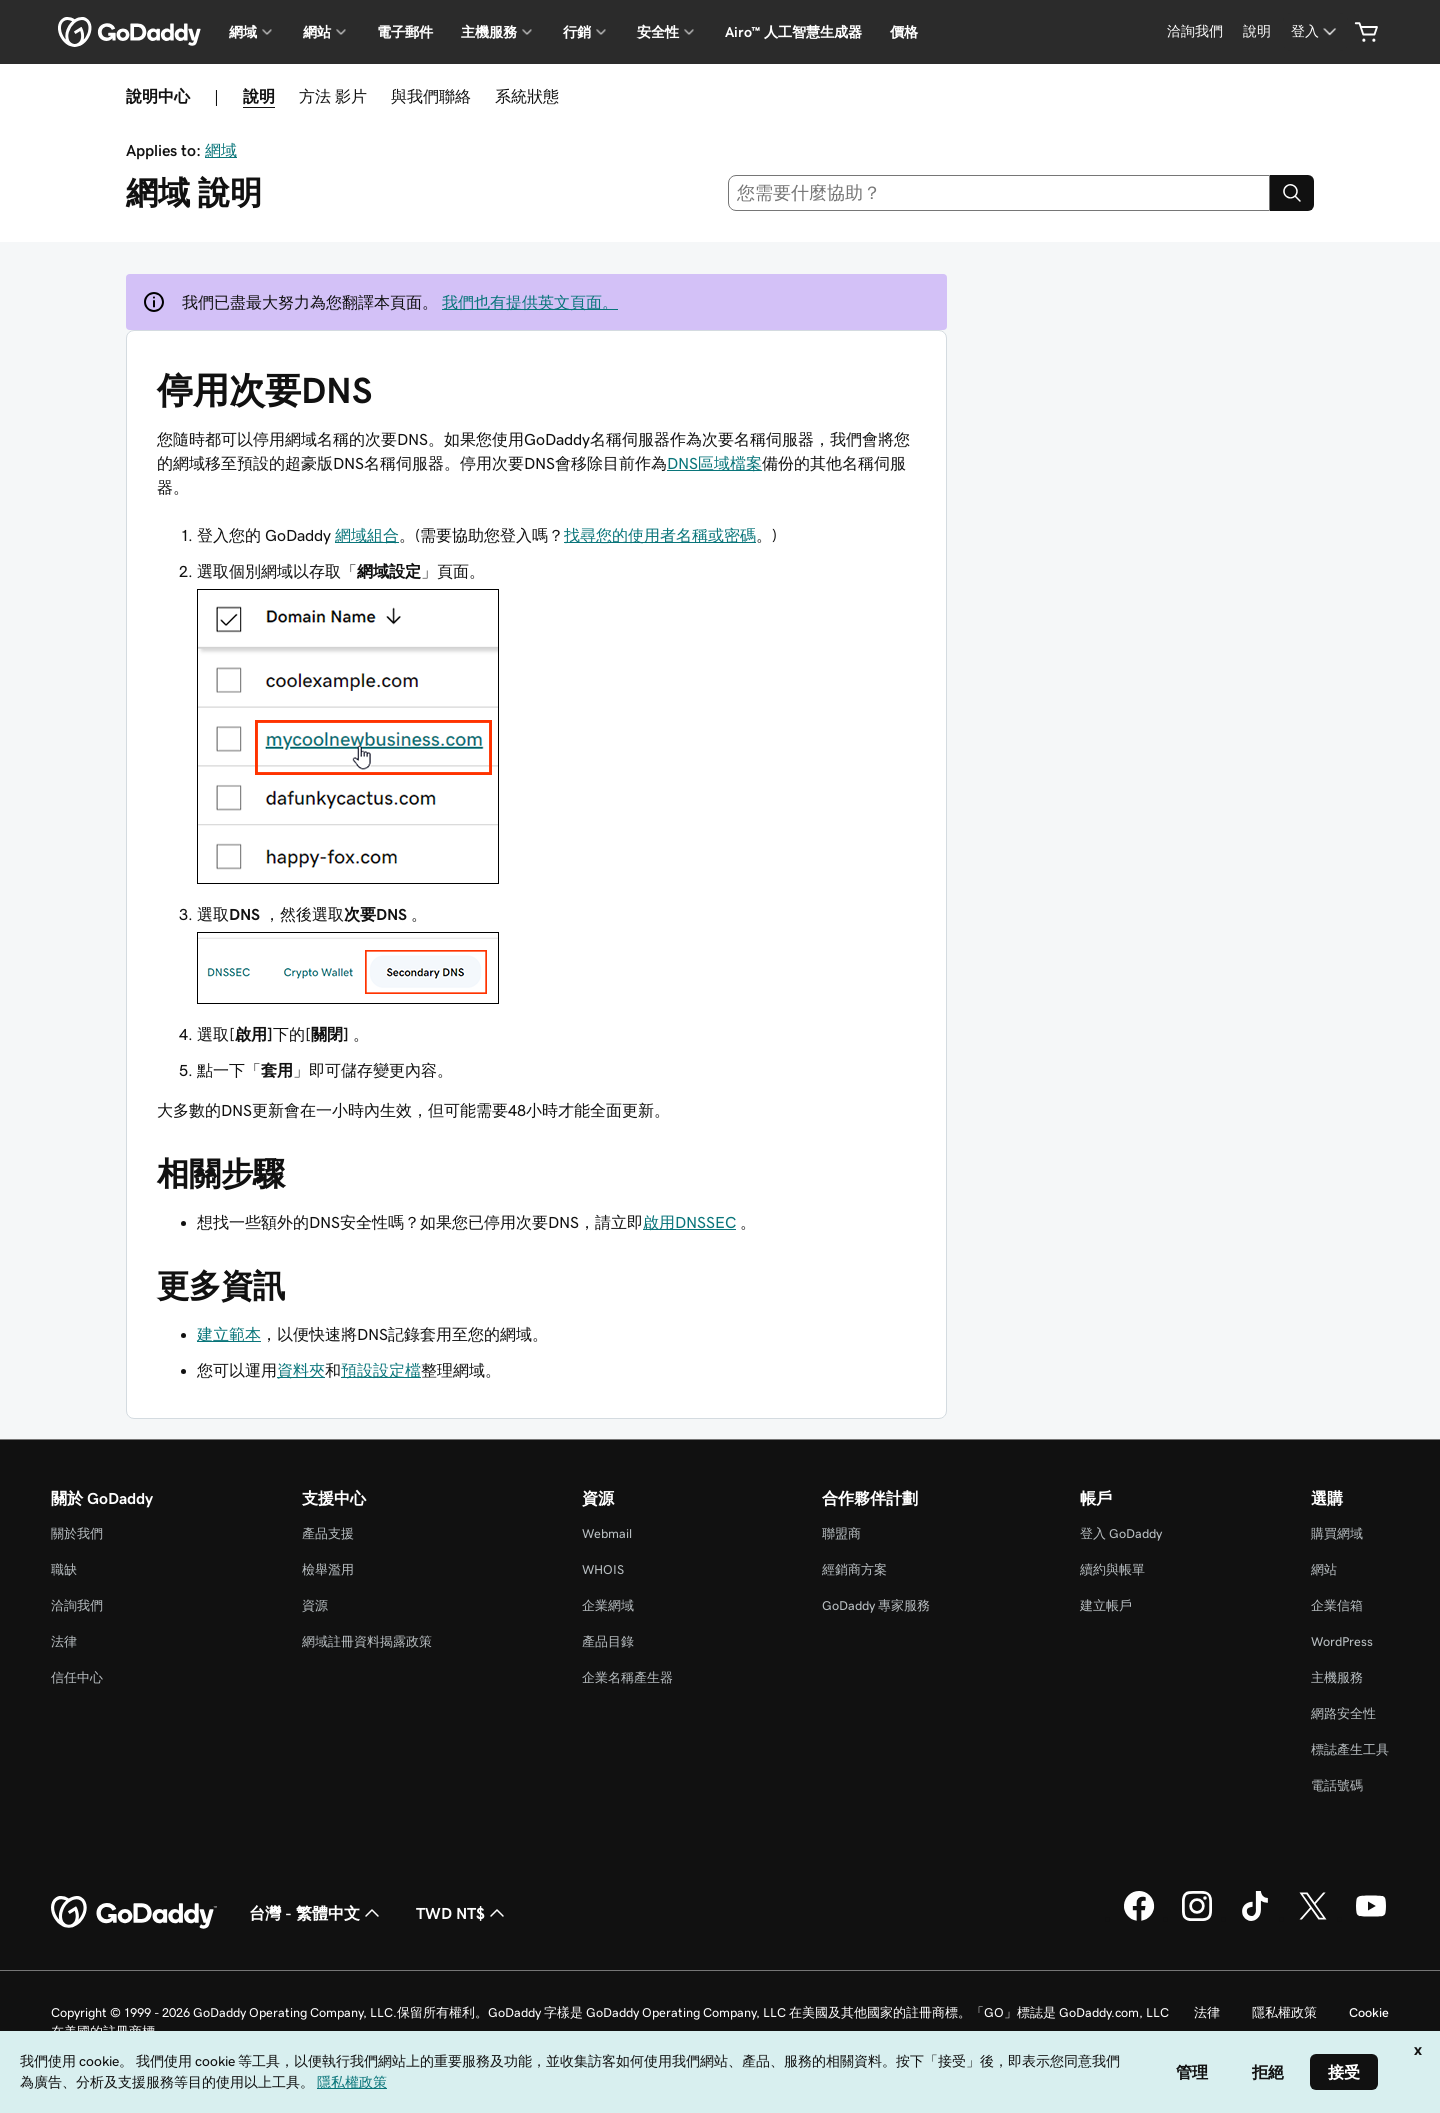 The height and width of the screenshot is (2113, 1440). What do you see at coordinates (64, 1569) in the screenshot?
I see `職缺` at bounding box center [64, 1569].